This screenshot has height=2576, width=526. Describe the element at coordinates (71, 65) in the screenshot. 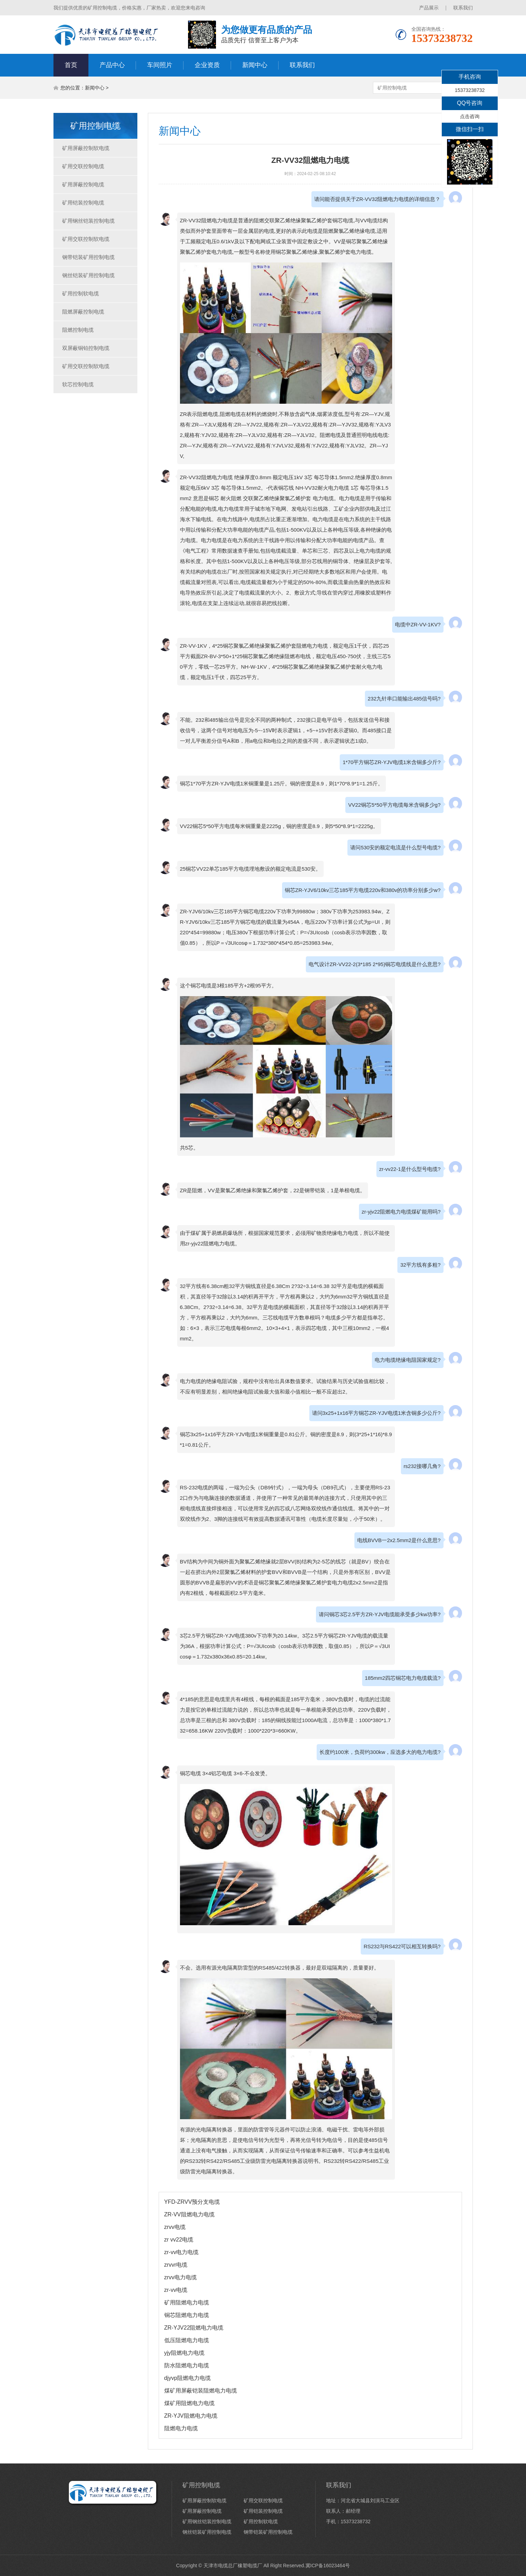

I see `首页` at that location.